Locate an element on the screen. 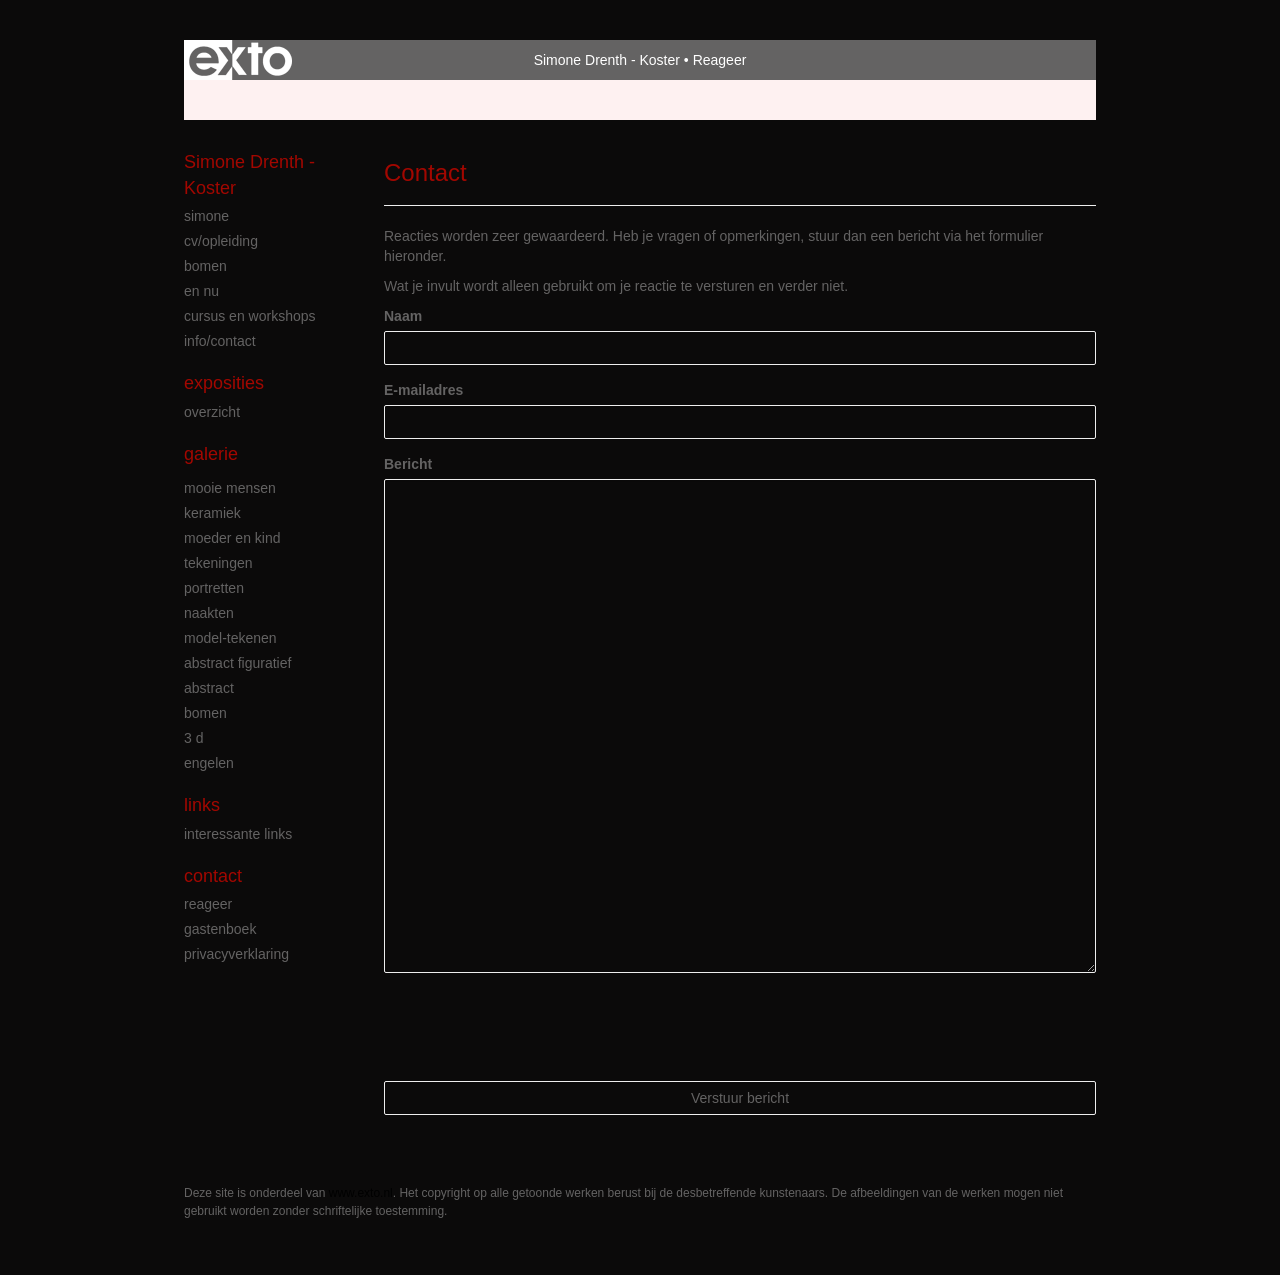 This screenshot has width=1280, height=1275. info/contact is located at coordinates (220, 341).